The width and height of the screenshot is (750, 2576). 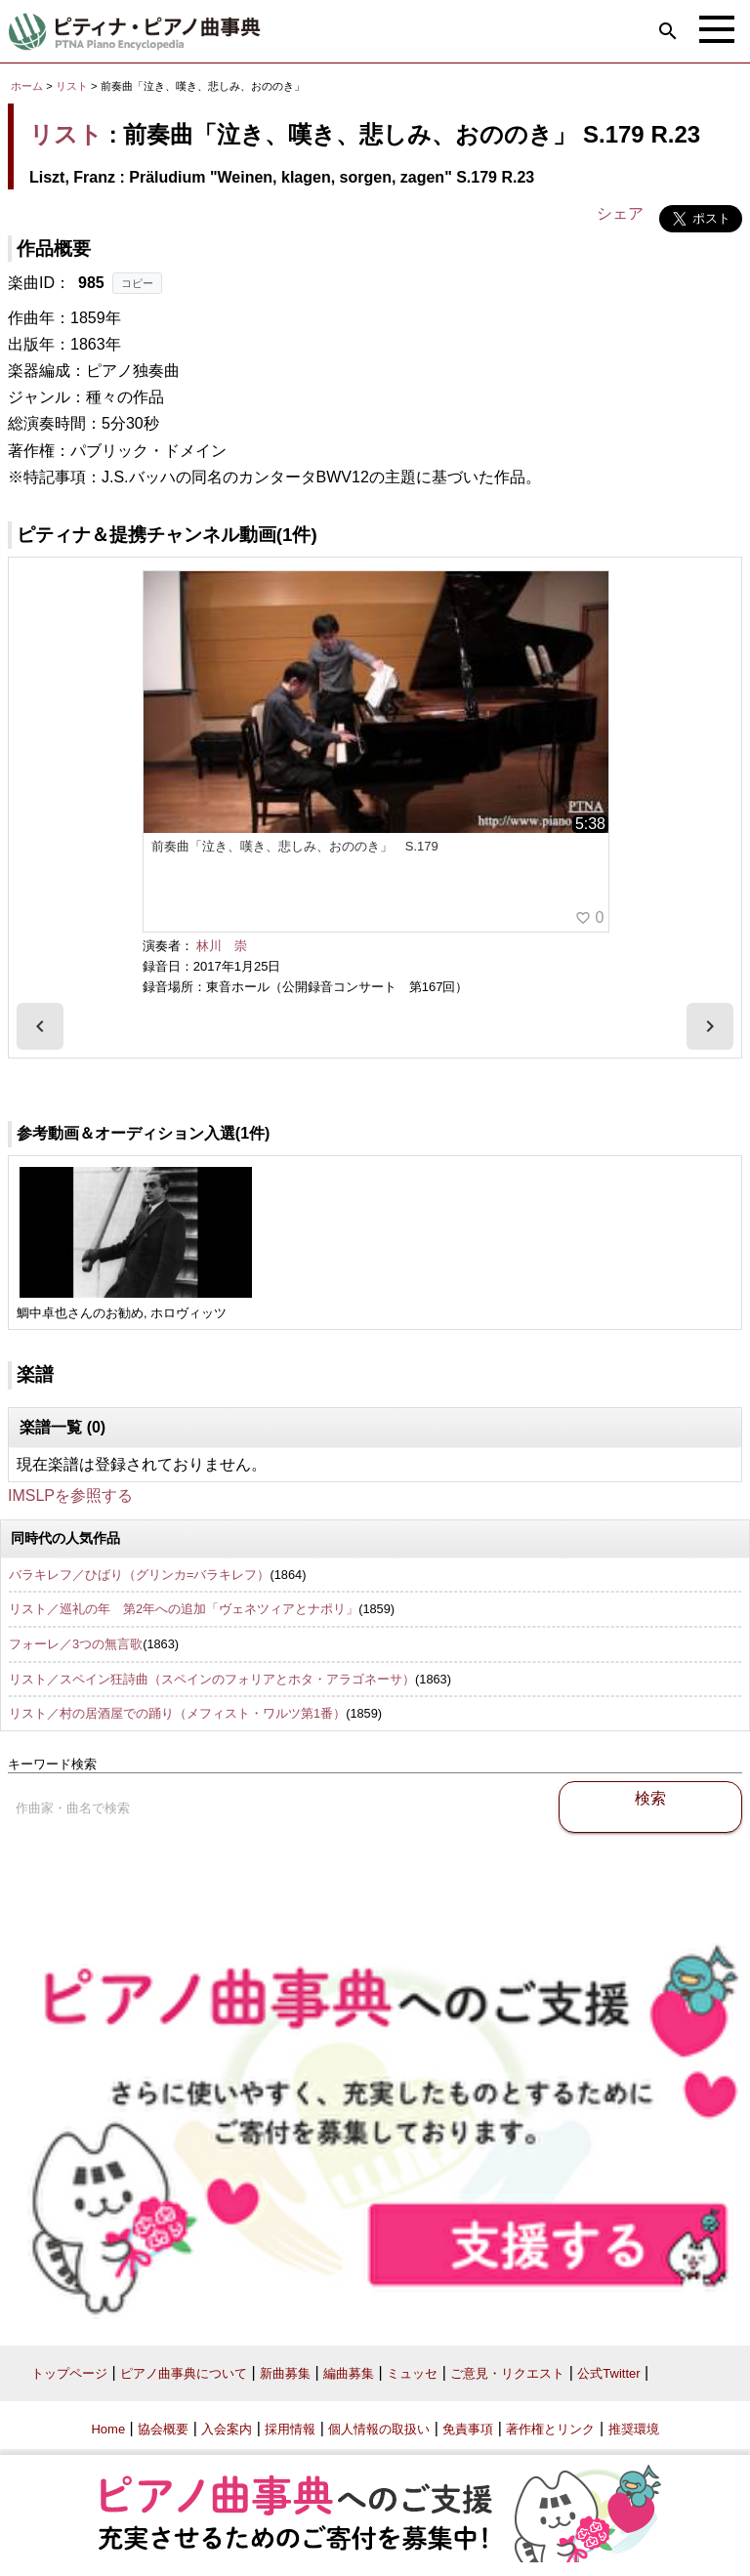 I want to click on 個人情報の取扱い, so click(x=379, y=2429).